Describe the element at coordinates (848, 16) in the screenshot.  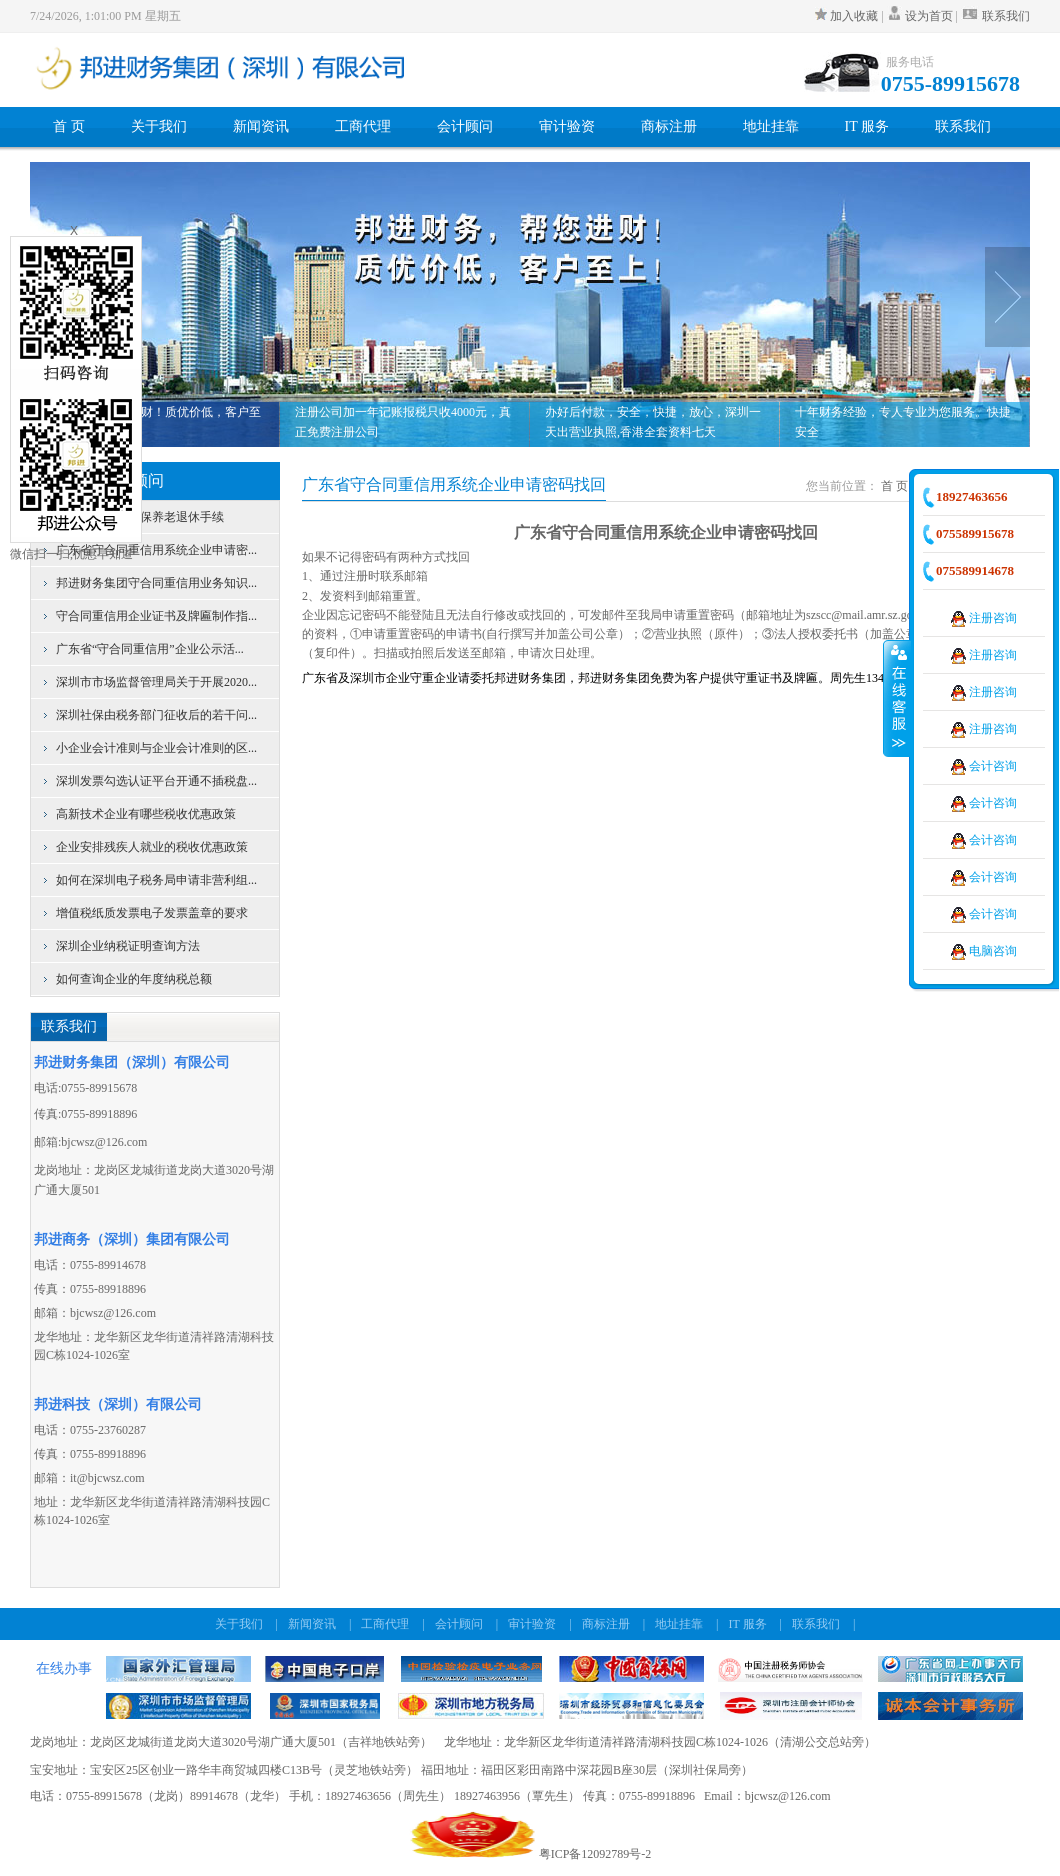
I see `加入收藏` at that location.